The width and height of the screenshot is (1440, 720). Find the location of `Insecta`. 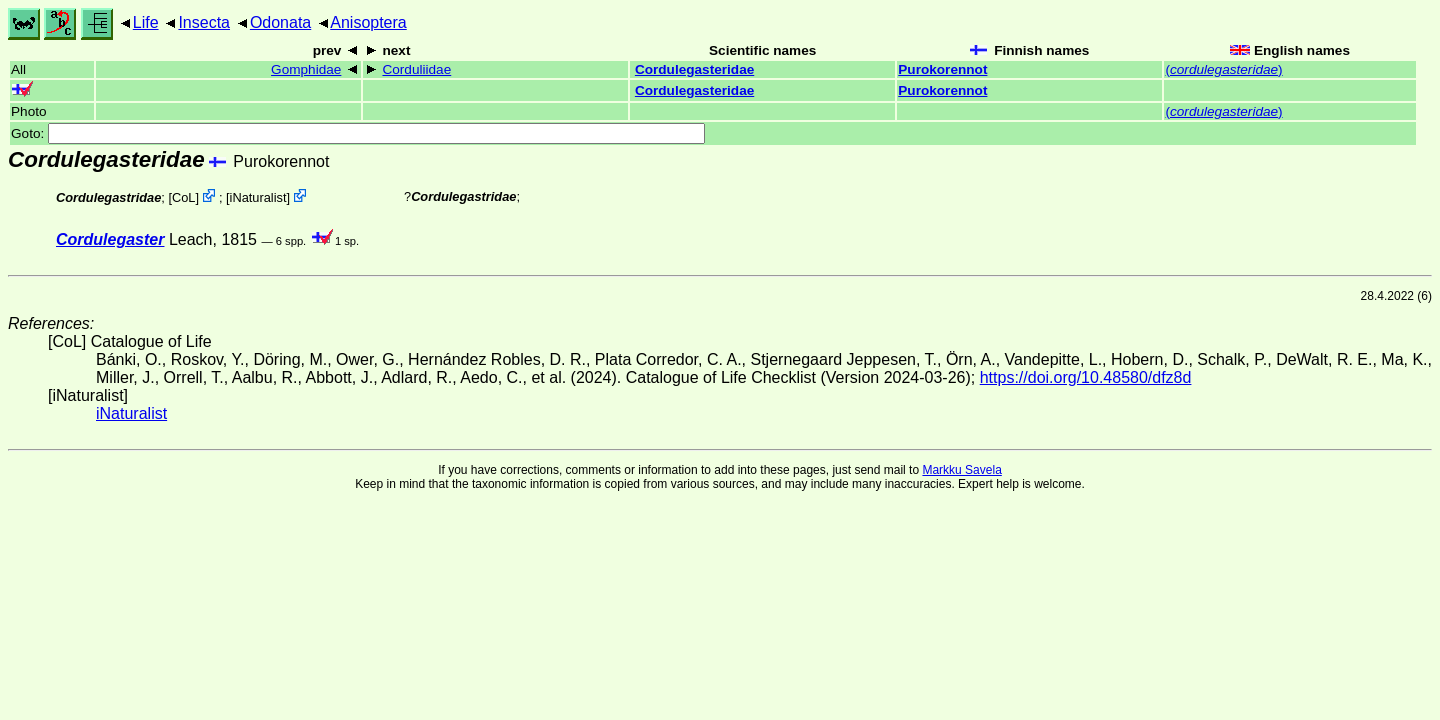

Insecta is located at coordinates (204, 22).